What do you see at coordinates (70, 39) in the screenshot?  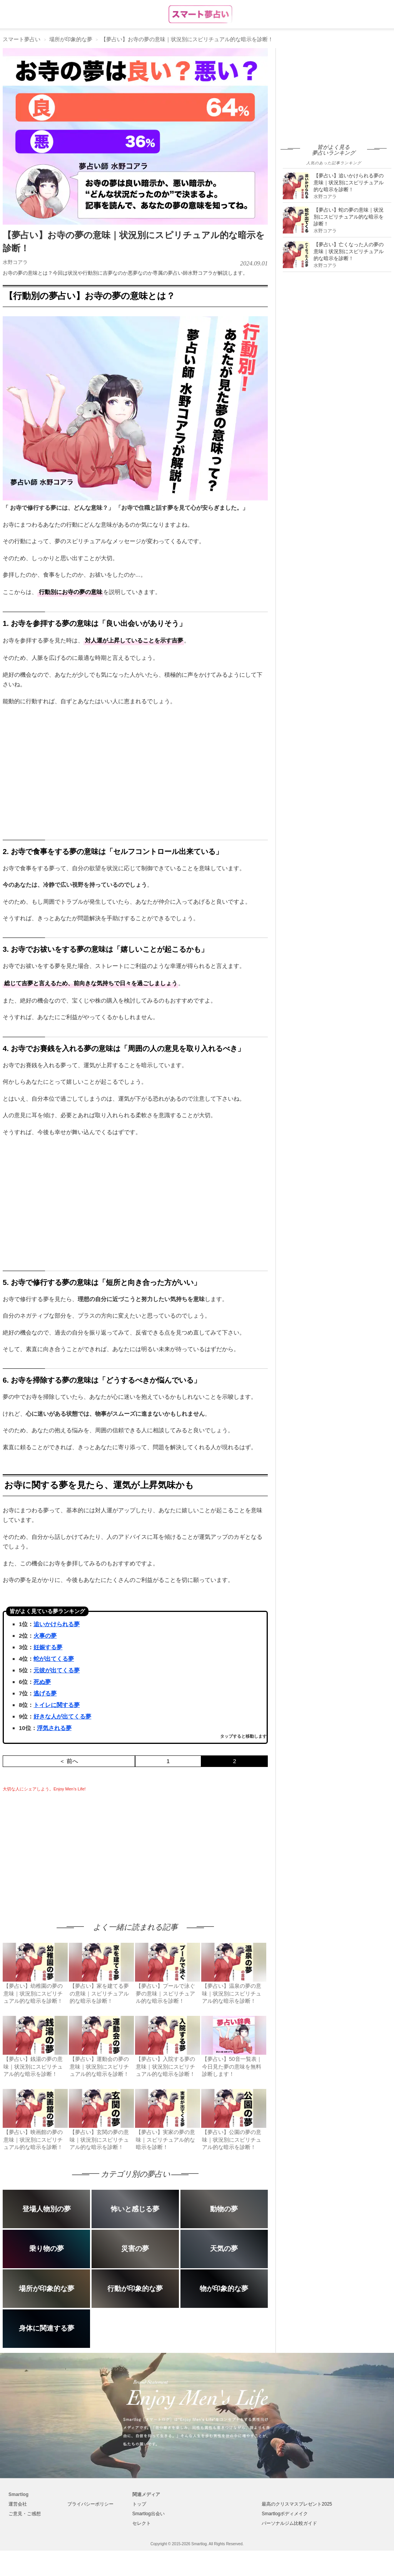 I see `場所が印象的な夢` at bounding box center [70, 39].